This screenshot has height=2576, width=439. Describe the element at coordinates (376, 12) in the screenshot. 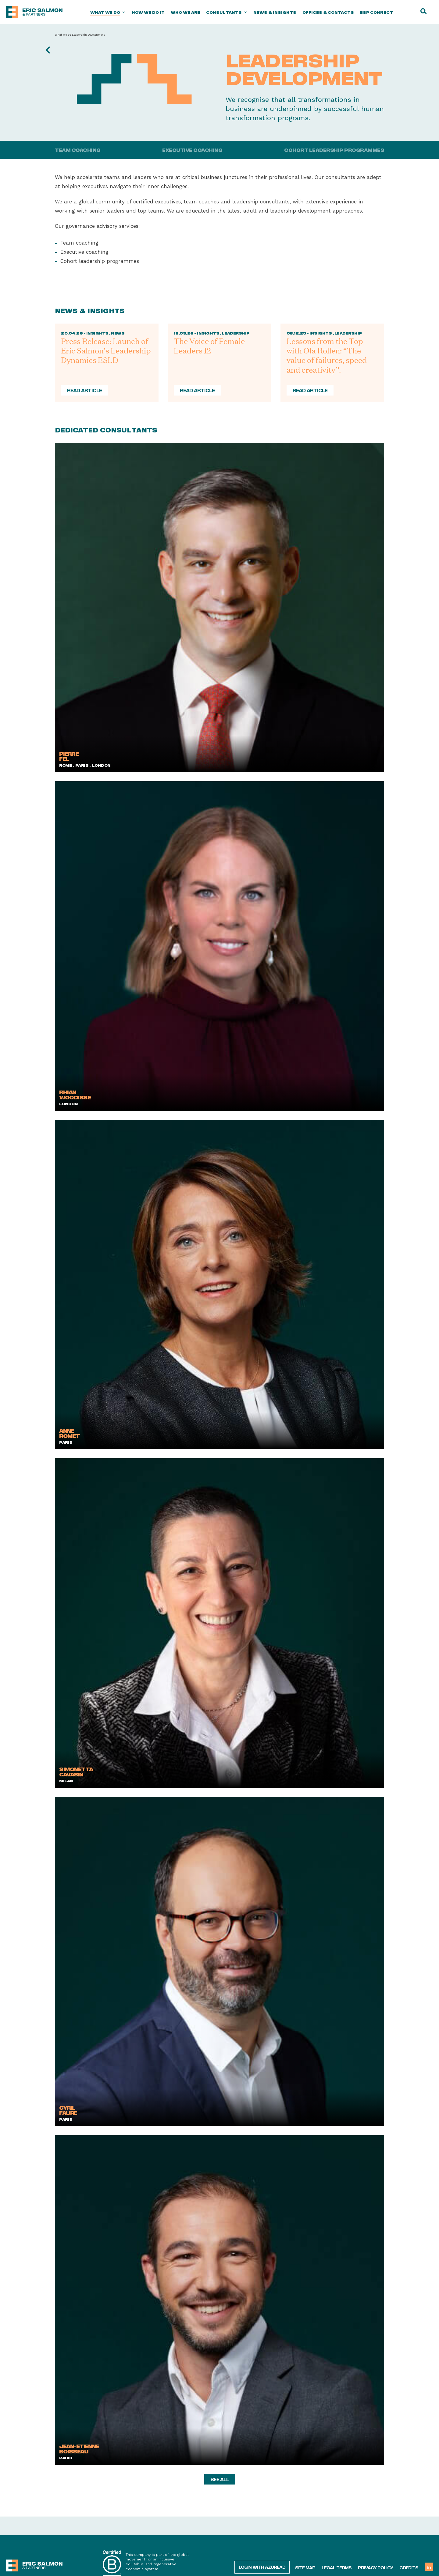

I see `ESP Connect` at that location.